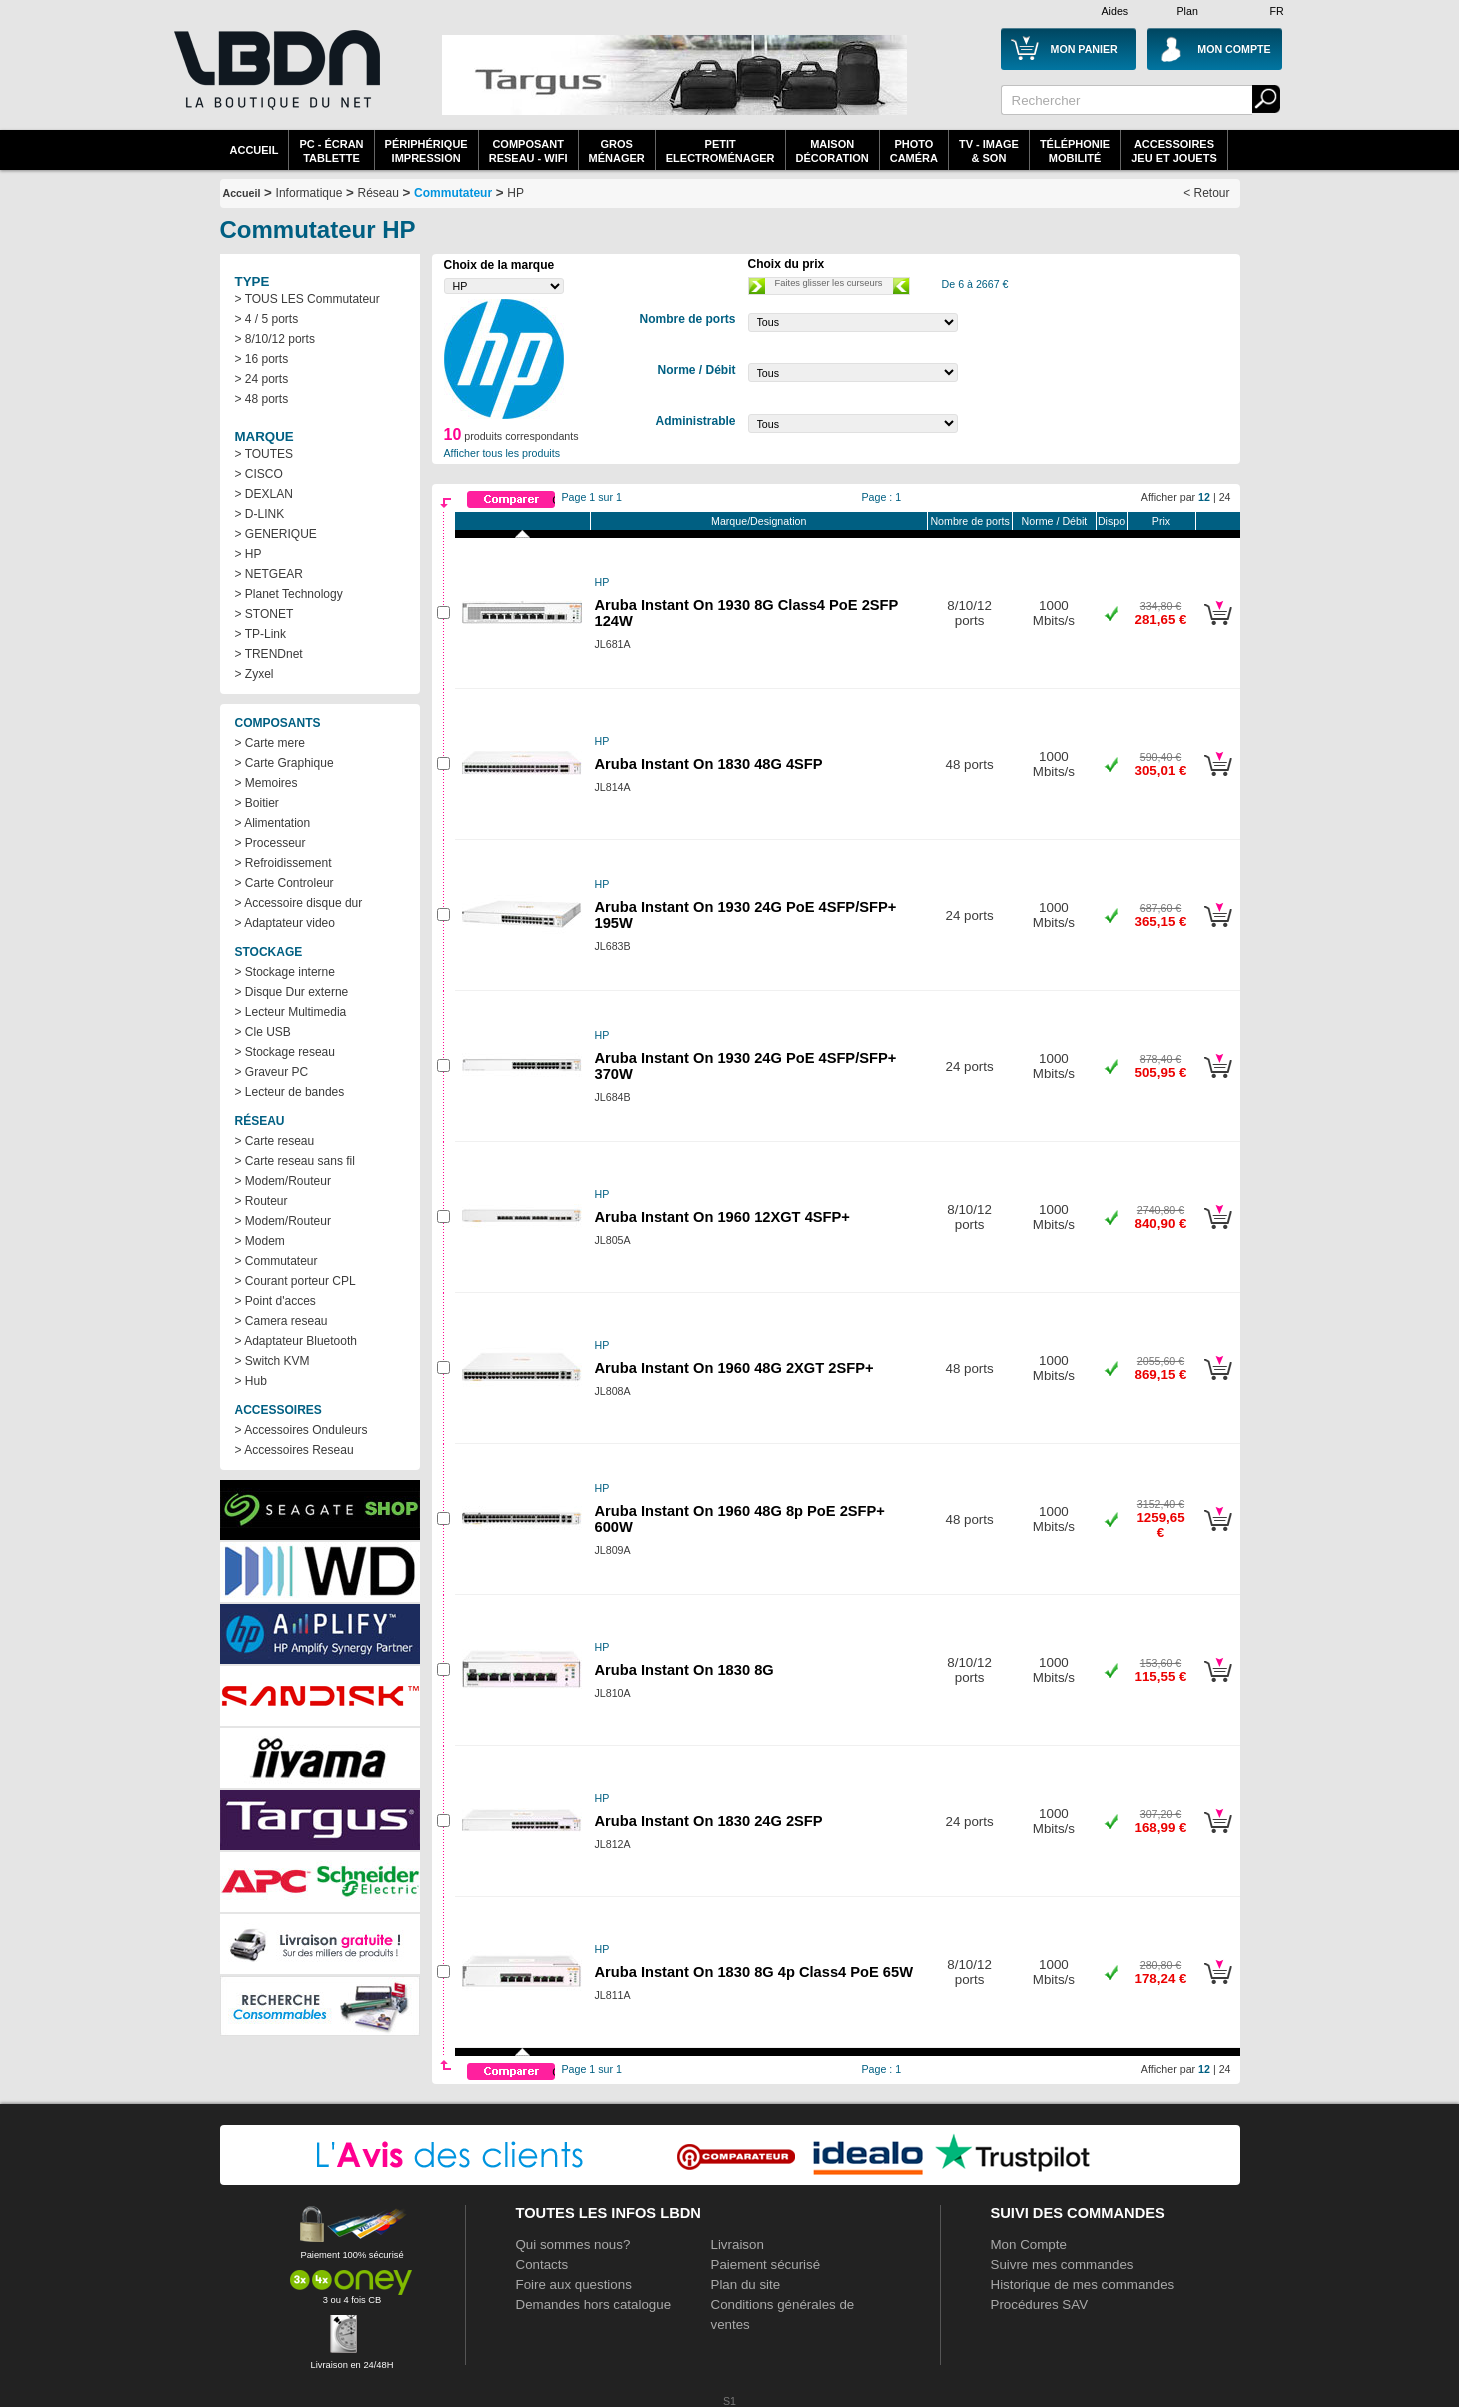  I want to click on > Accessoires Onduleurs, so click(301, 1430).